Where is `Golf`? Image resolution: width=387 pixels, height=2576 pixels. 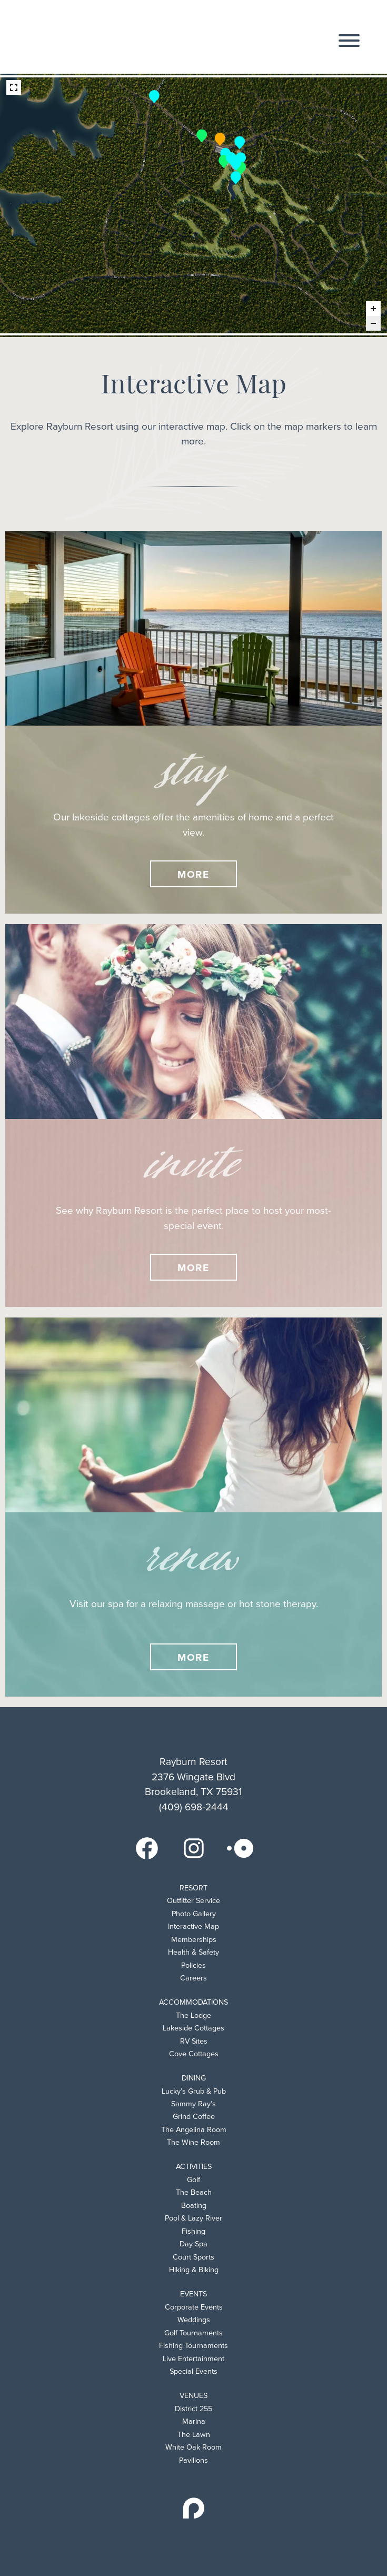
Golf is located at coordinates (193, 2179).